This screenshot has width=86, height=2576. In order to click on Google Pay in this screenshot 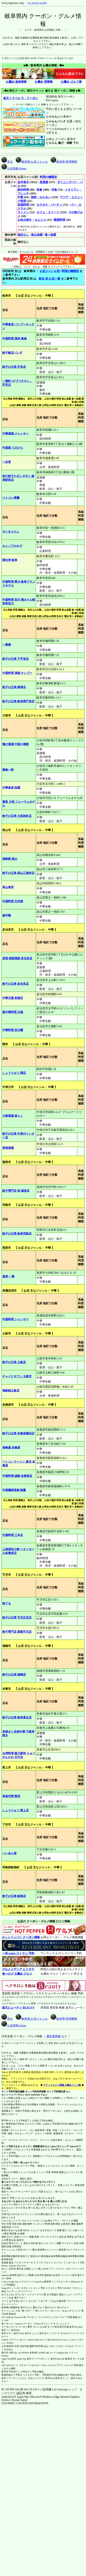, I will do `click(13, 2281)`.